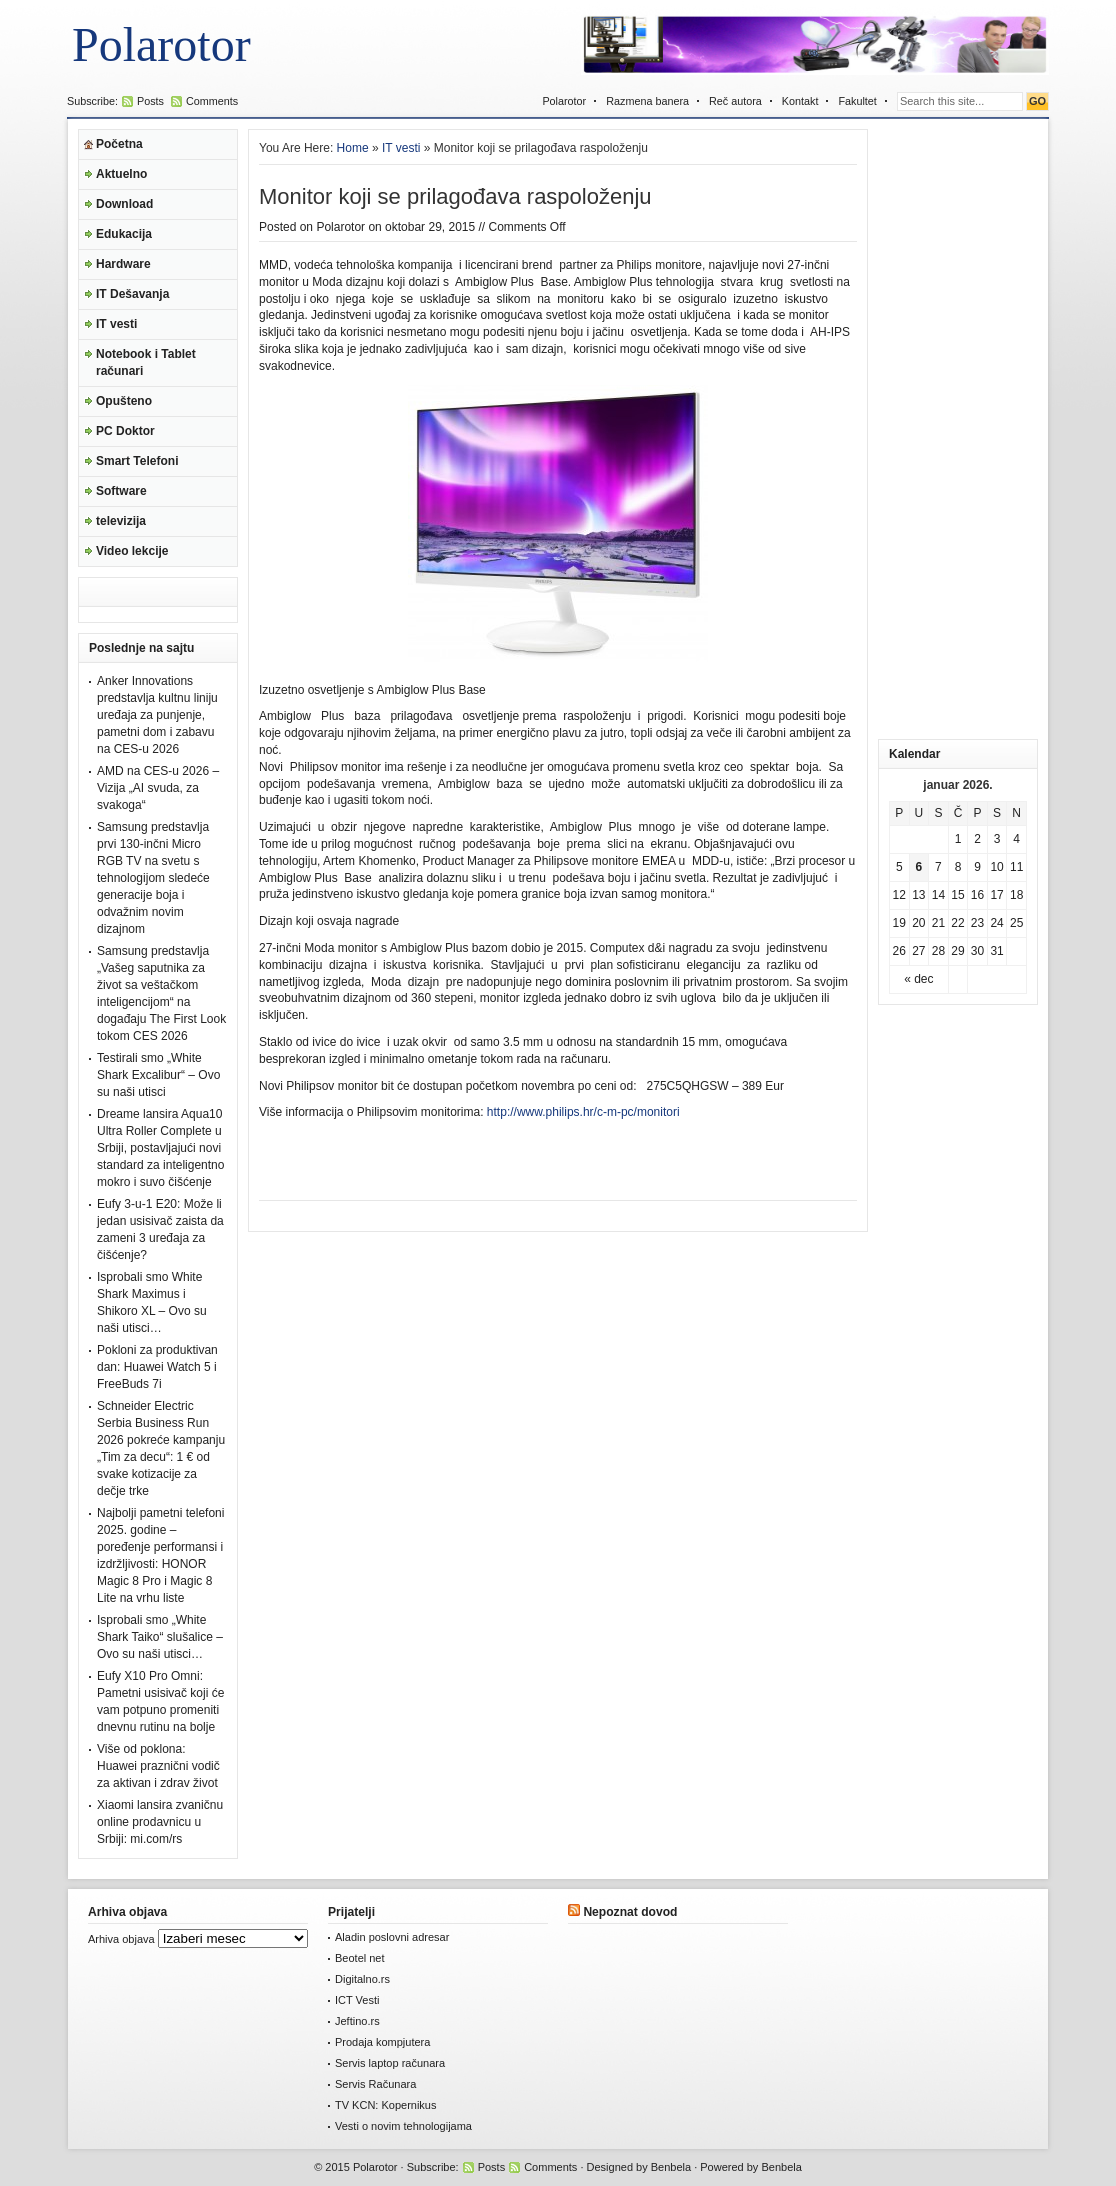 The width and height of the screenshot is (1116, 2186). Describe the element at coordinates (390, 2063) in the screenshot. I see `Servis laptop računara` at that location.